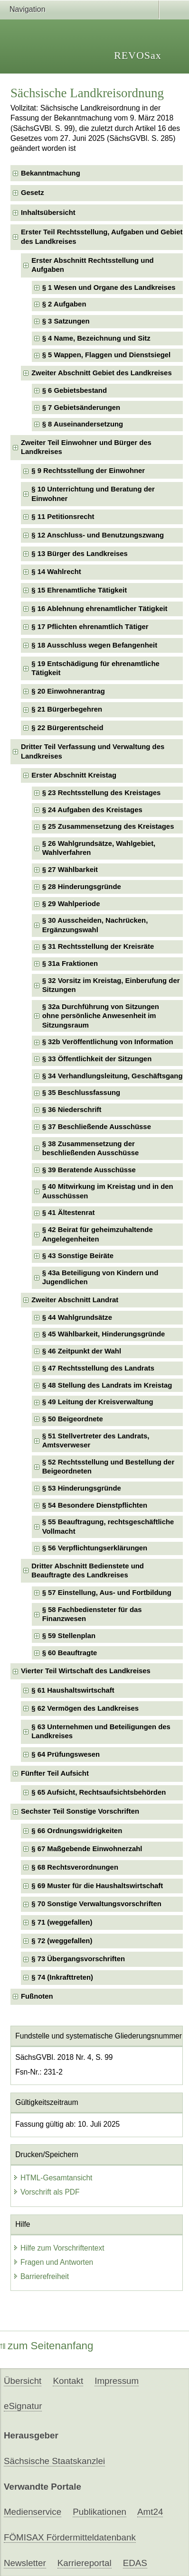 This screenshot has width=189, height=2576. Describe the element at coordinates (108, 826) in the screenshot. I see `§ 25 Zusammensetzung des Kreistages [checkbox]` at that location.